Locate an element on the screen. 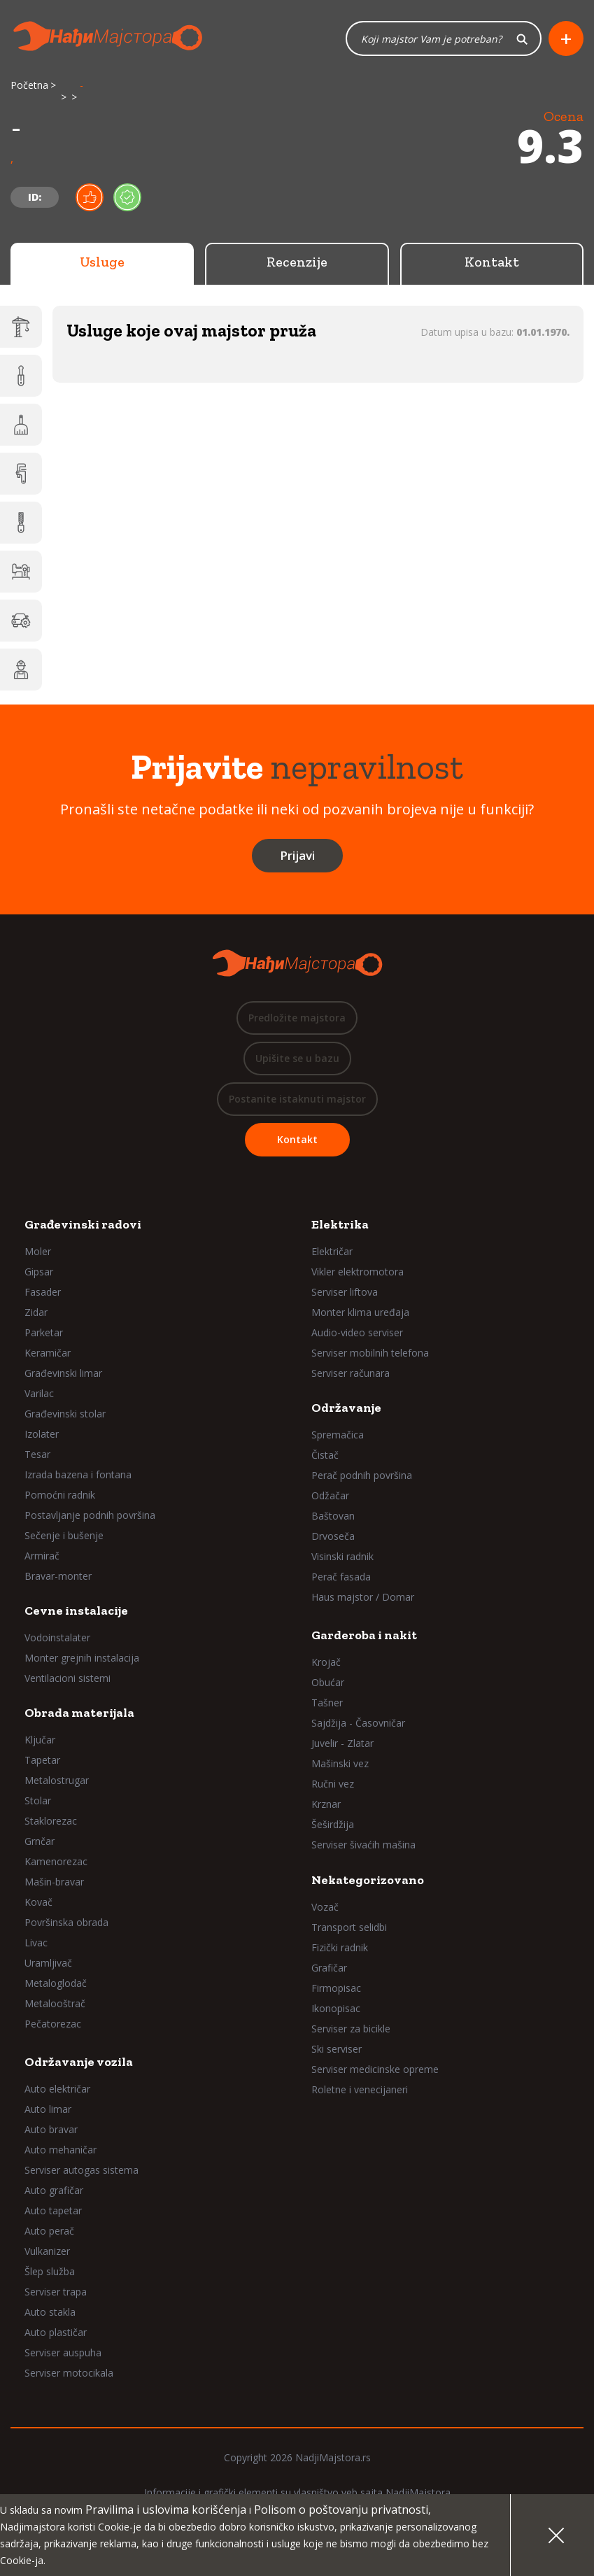 The height and width of the screenshot is (2576, 594). Serviser trapa is located at coordinates (55, 2292).